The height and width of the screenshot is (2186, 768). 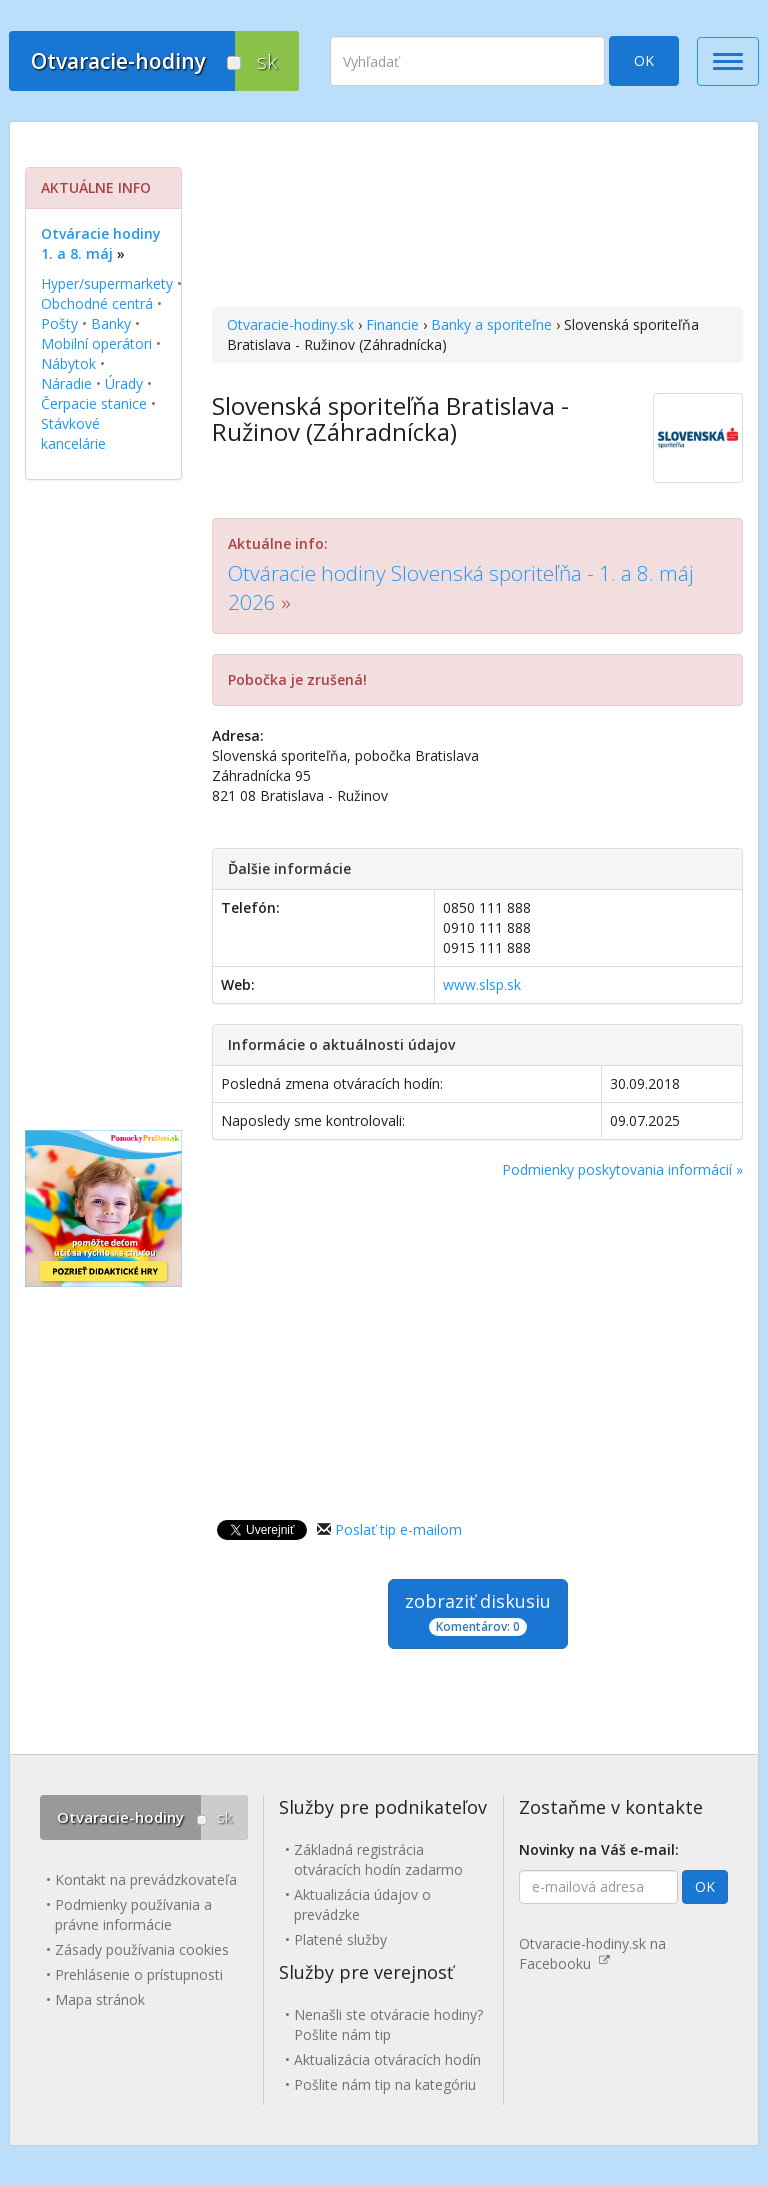 What do you see at coordinates (142, 1949) in the screenshot?
I see `Zásady používania cookies` at bounding box center [142, 1949].